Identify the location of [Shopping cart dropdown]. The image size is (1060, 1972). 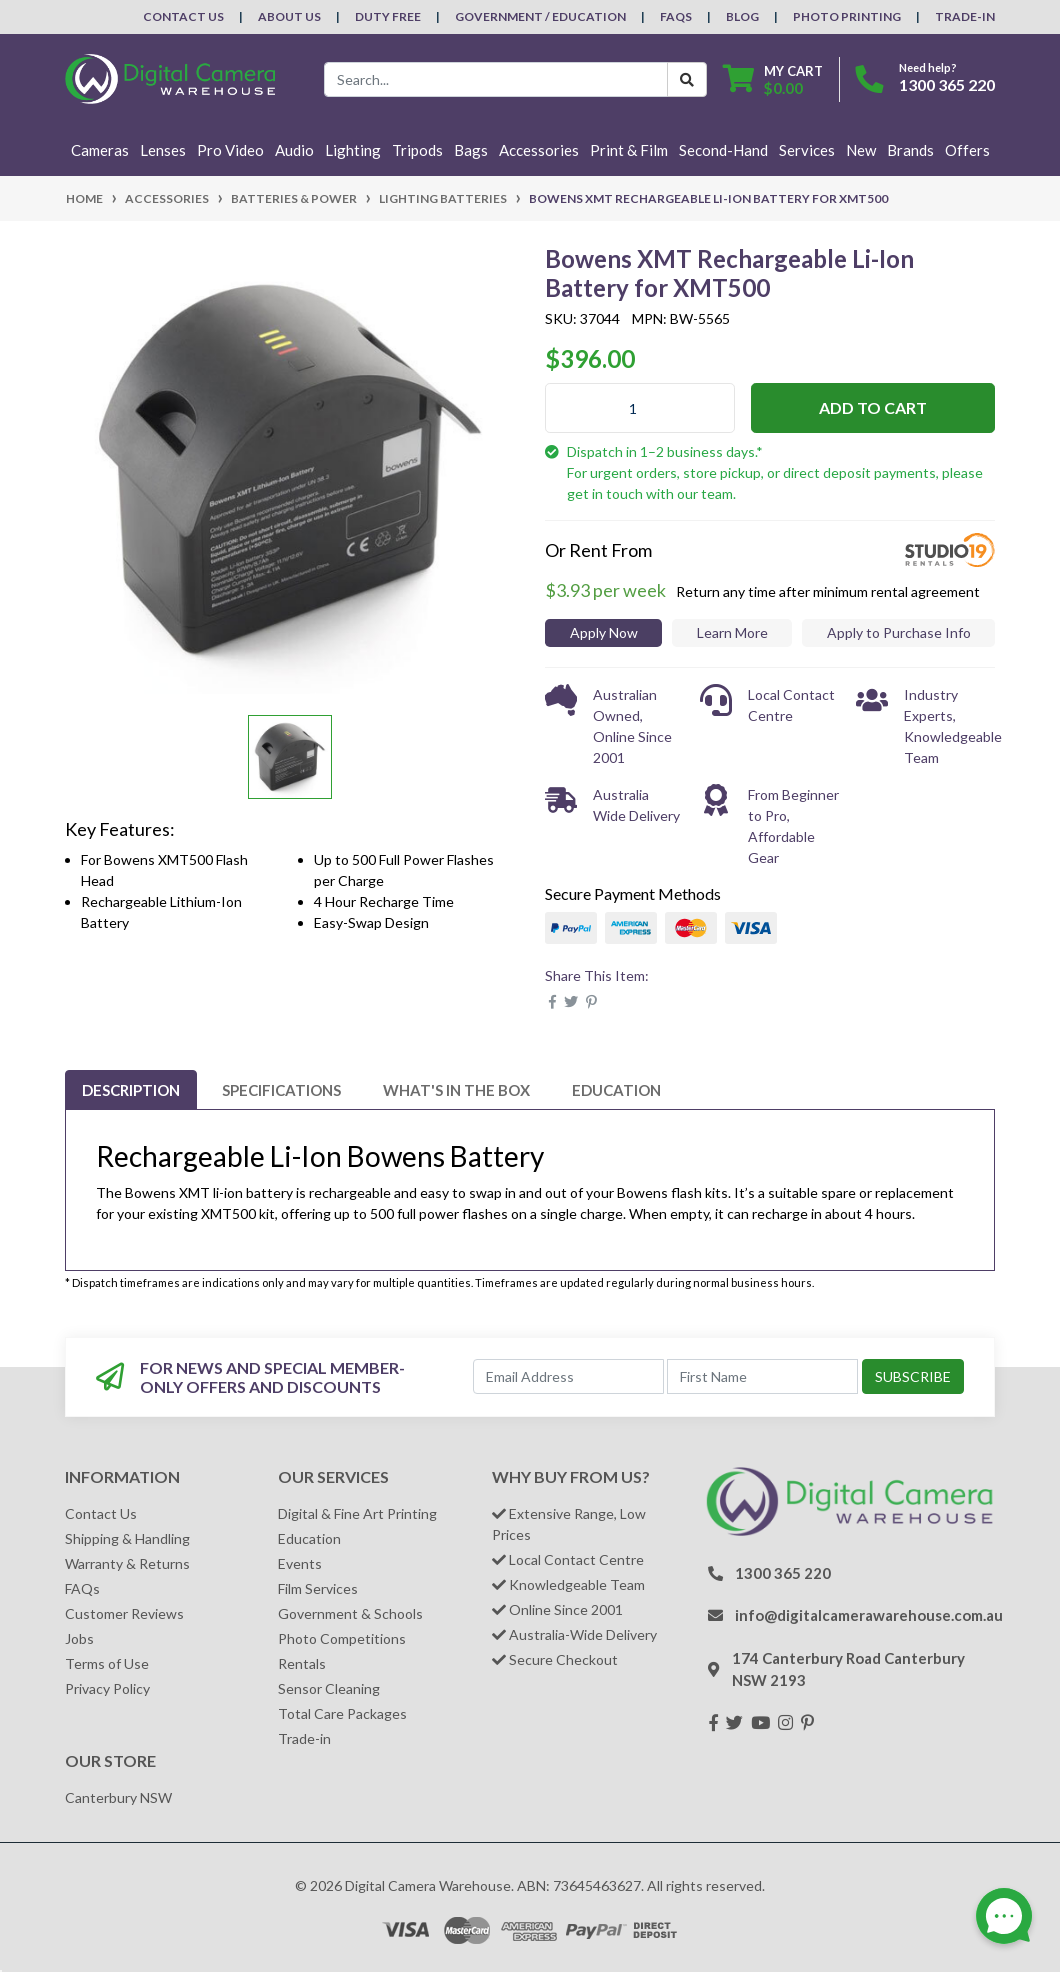
(773, 79).